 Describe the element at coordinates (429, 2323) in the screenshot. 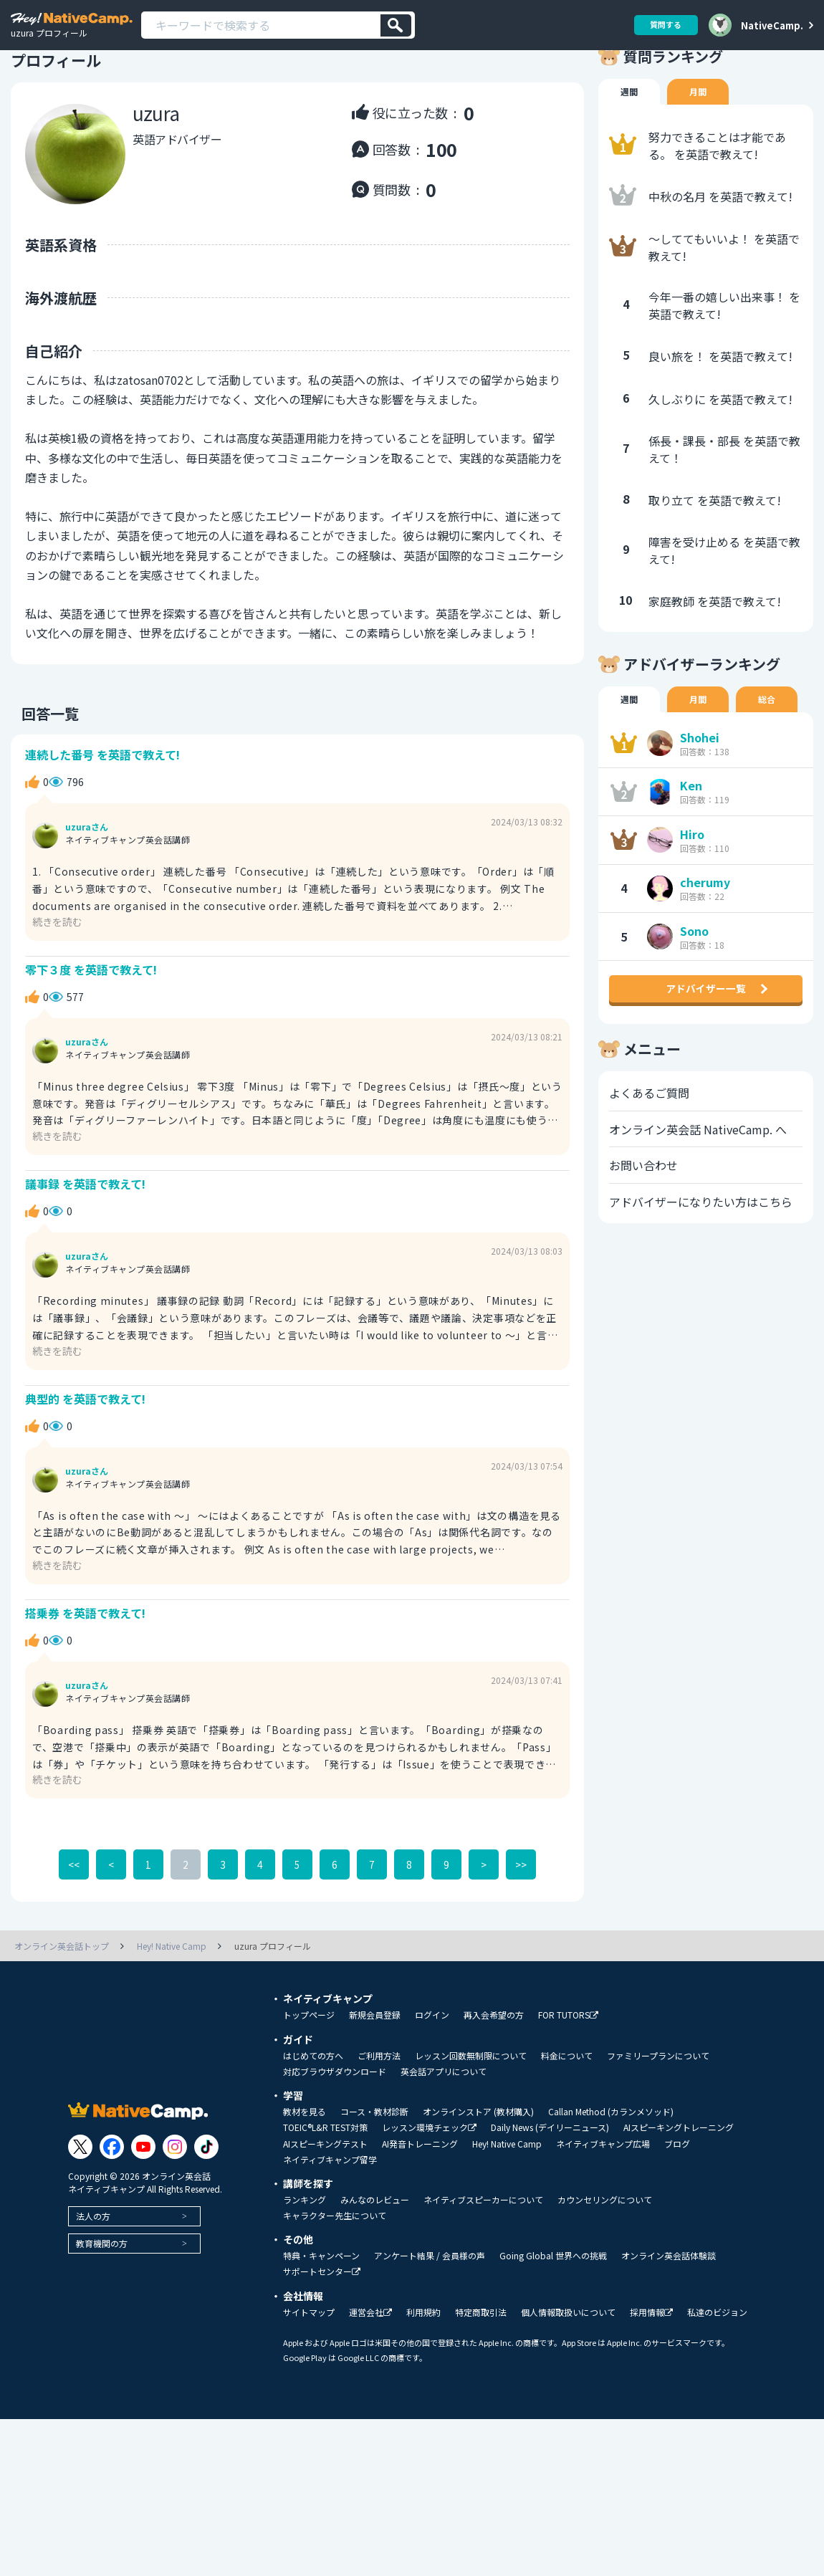

I see `アンケート結果 / 会員様の声` at that location.